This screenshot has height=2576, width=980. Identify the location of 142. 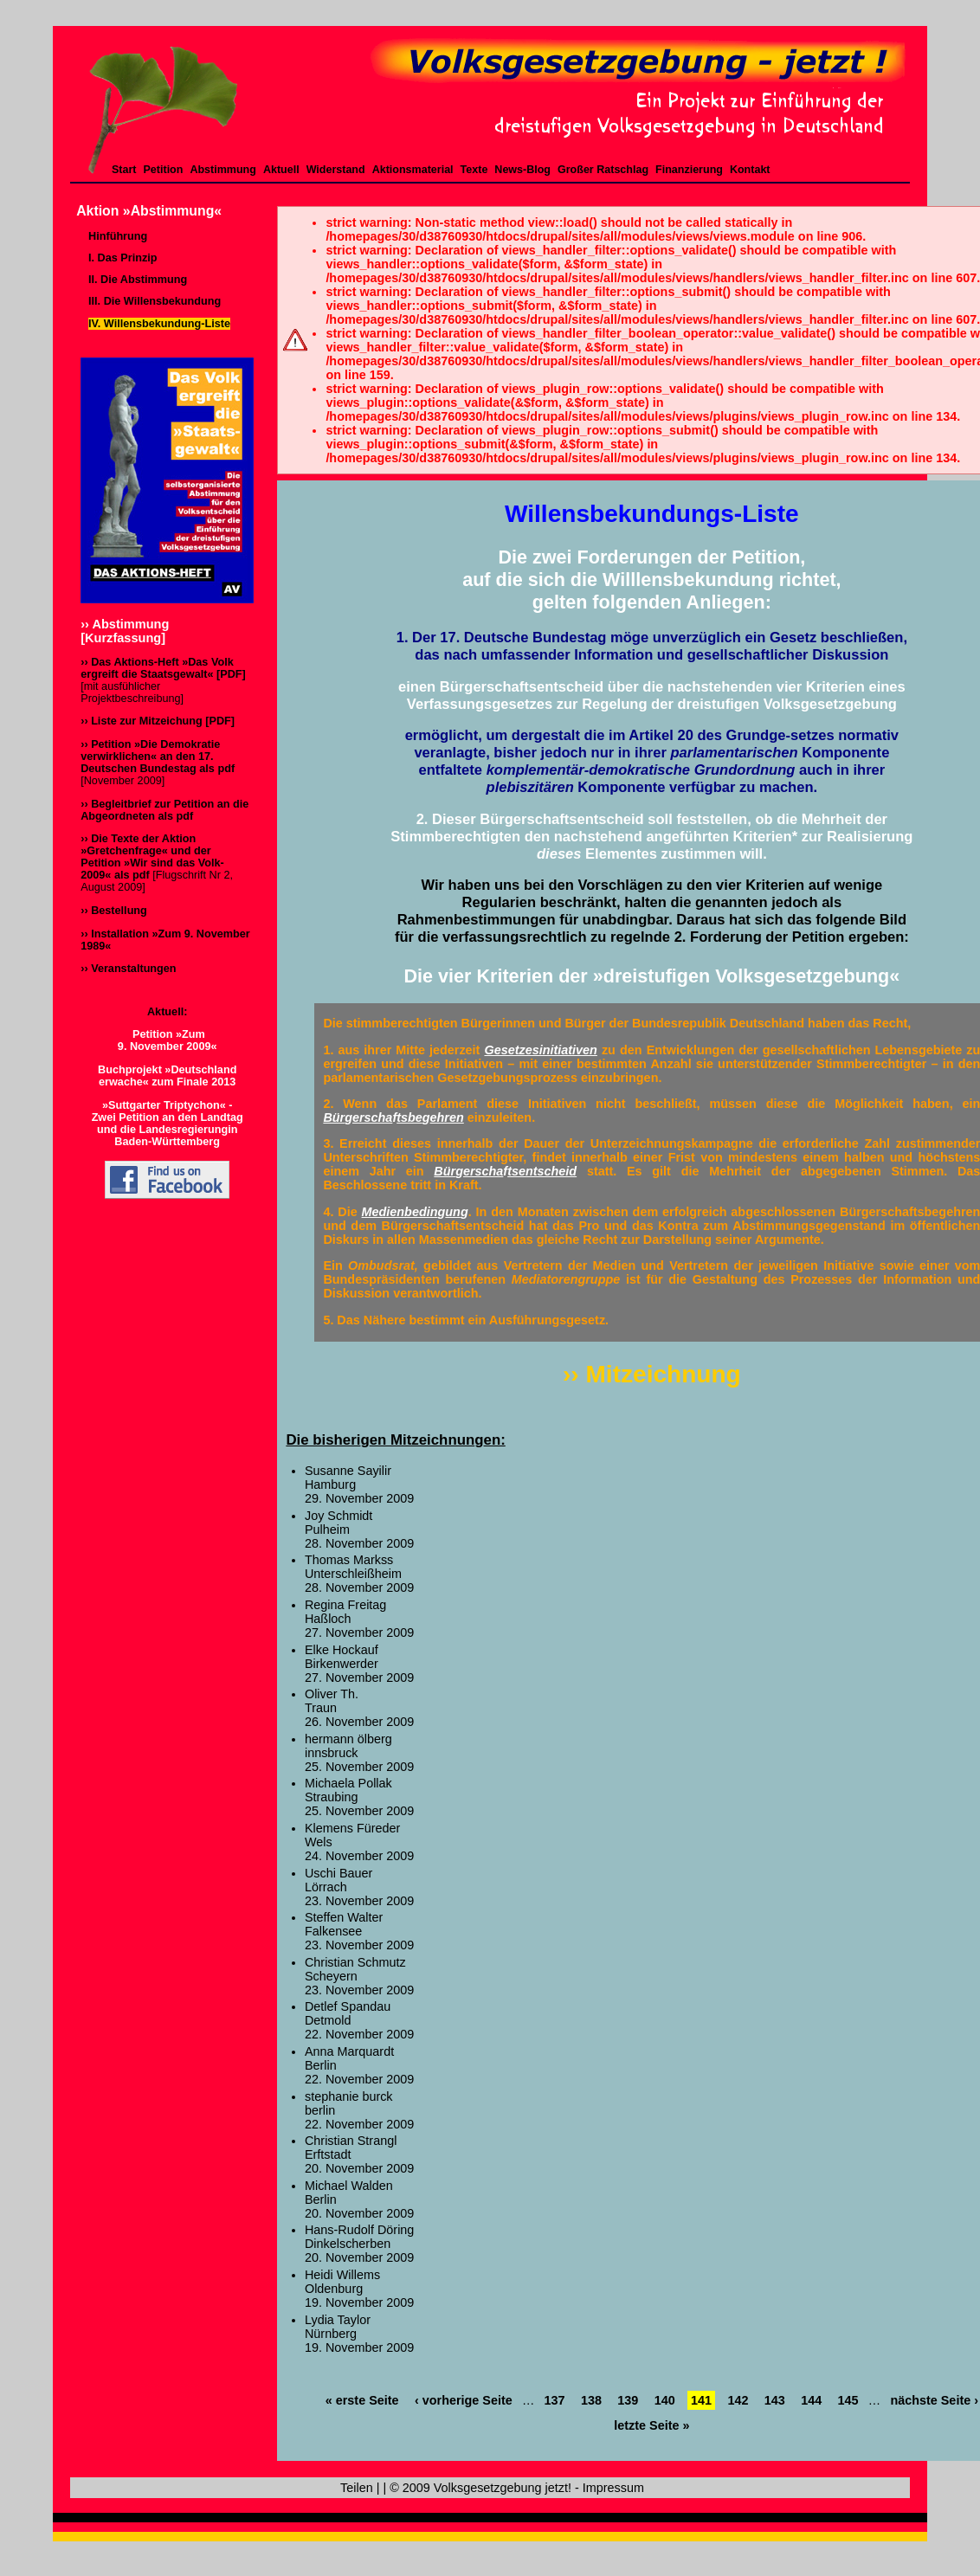
(737, 2400).